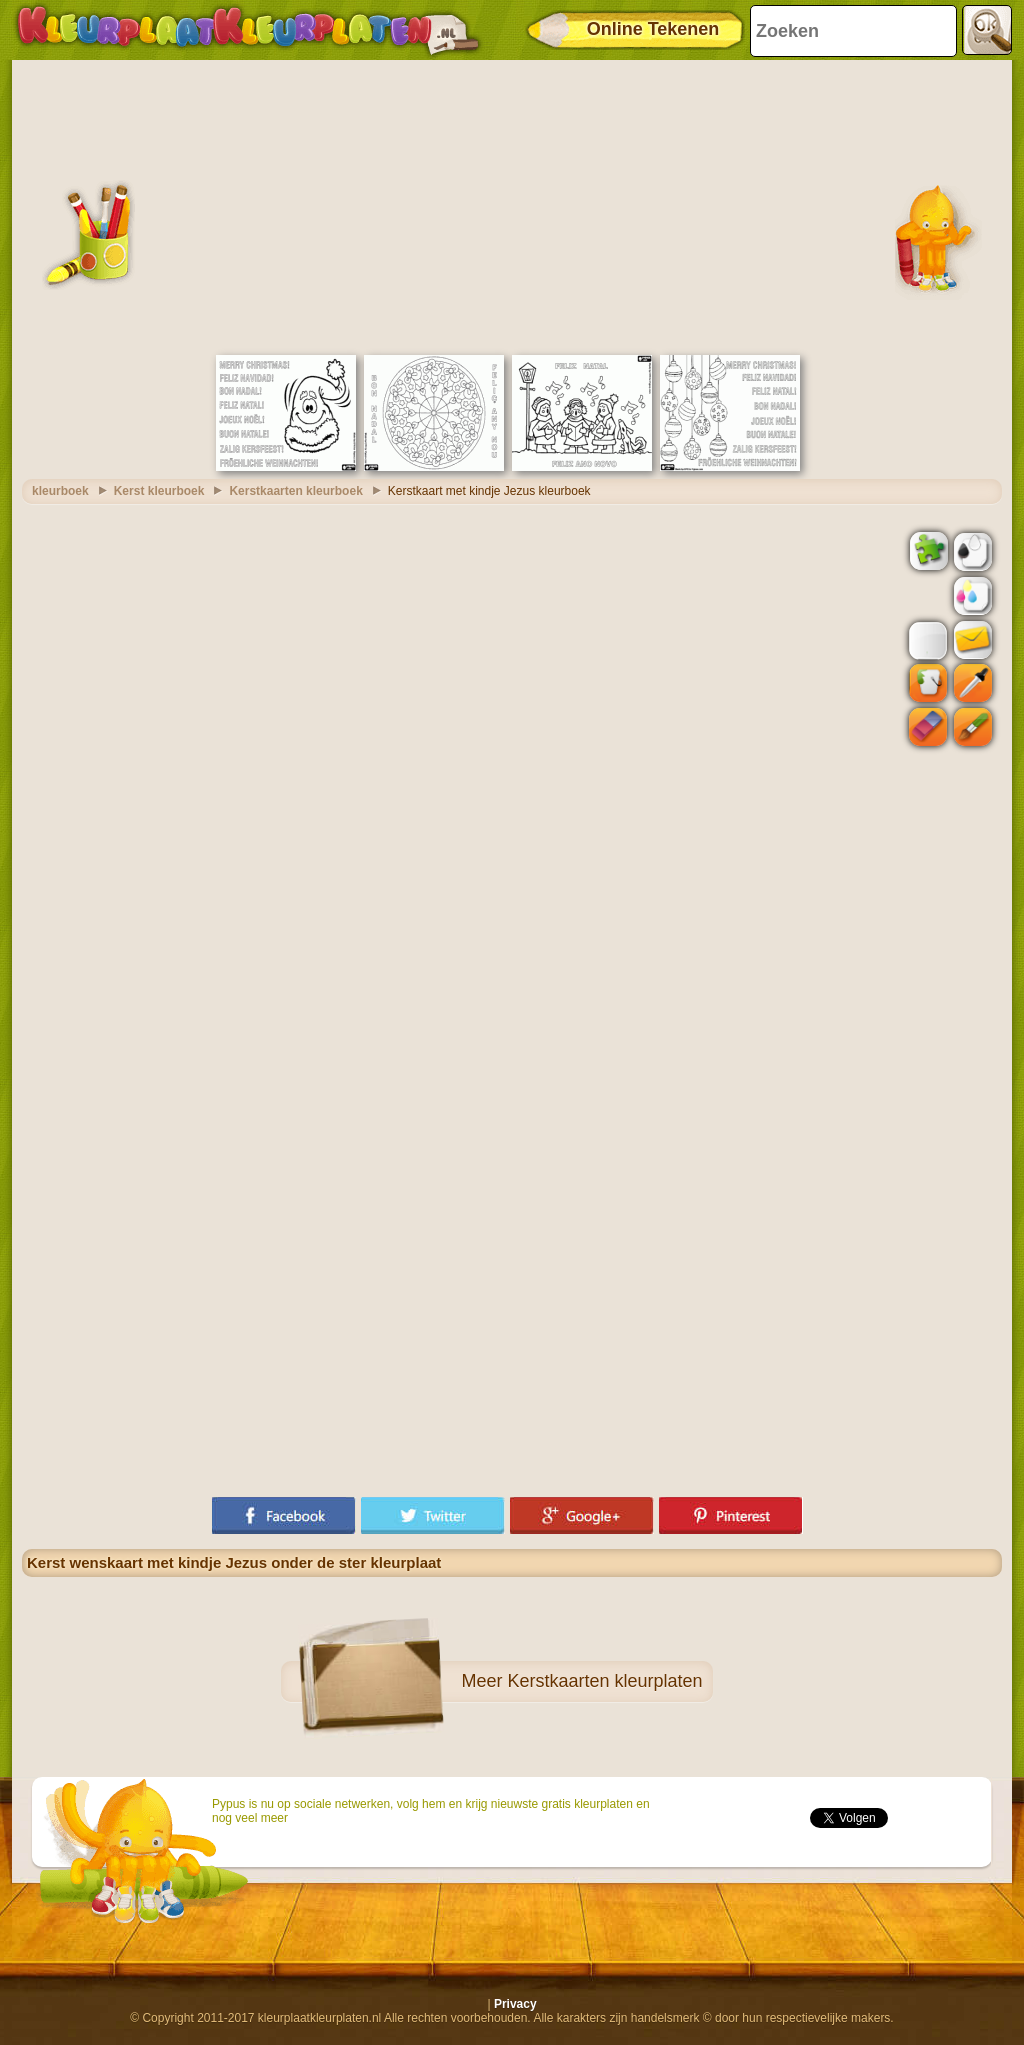  What do you see at coordinates (604, 1681) in the screenshot?
I see `Kerstkaarten kleurplaten` at bounding box center [604, 1681].